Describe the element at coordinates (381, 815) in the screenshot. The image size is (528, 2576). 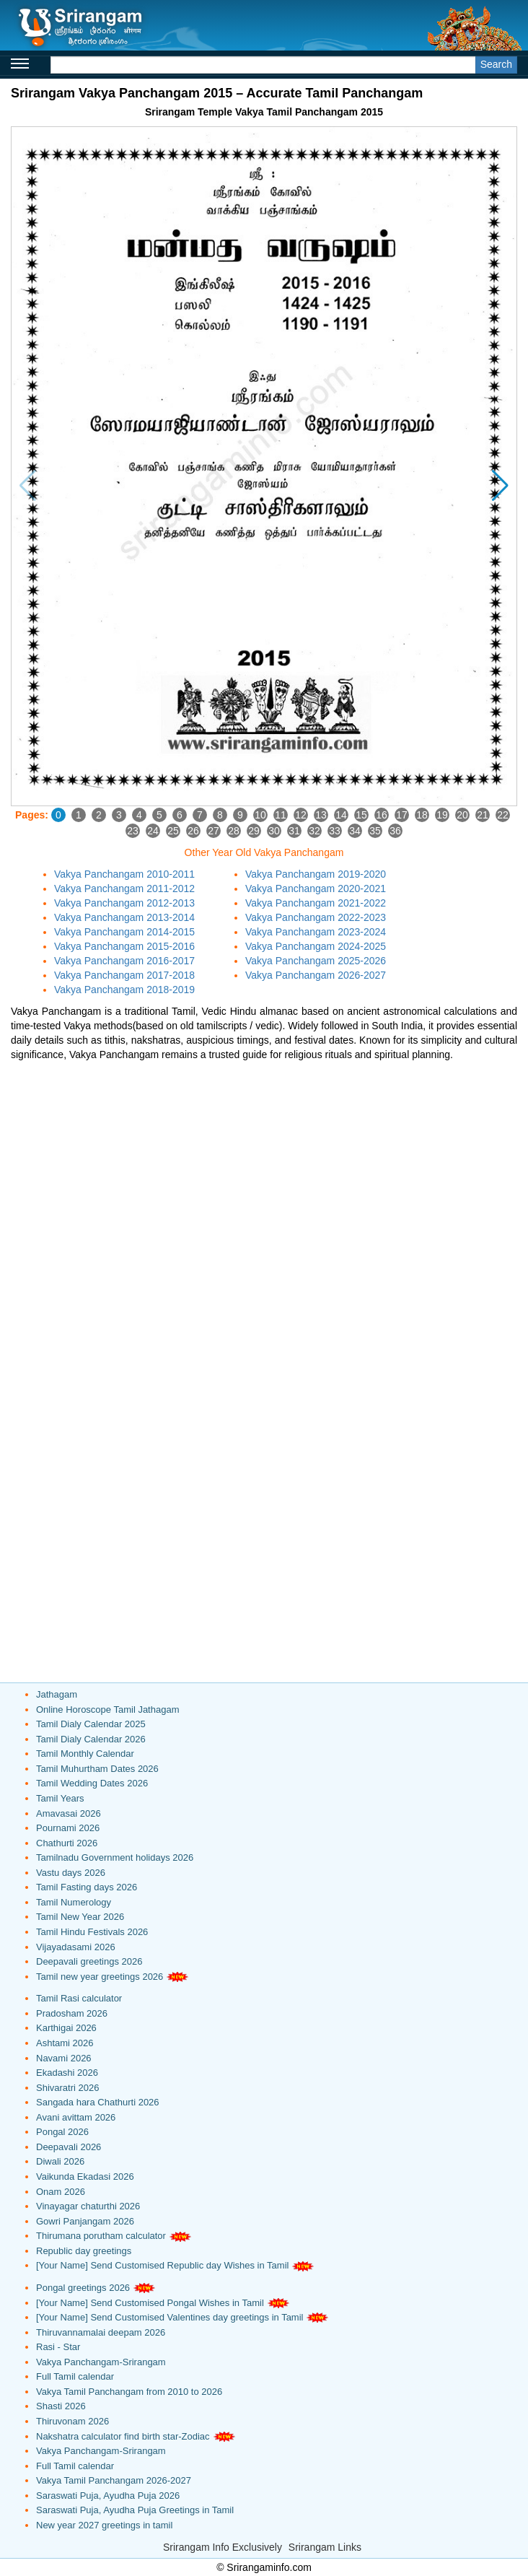
I see `16` at that location.